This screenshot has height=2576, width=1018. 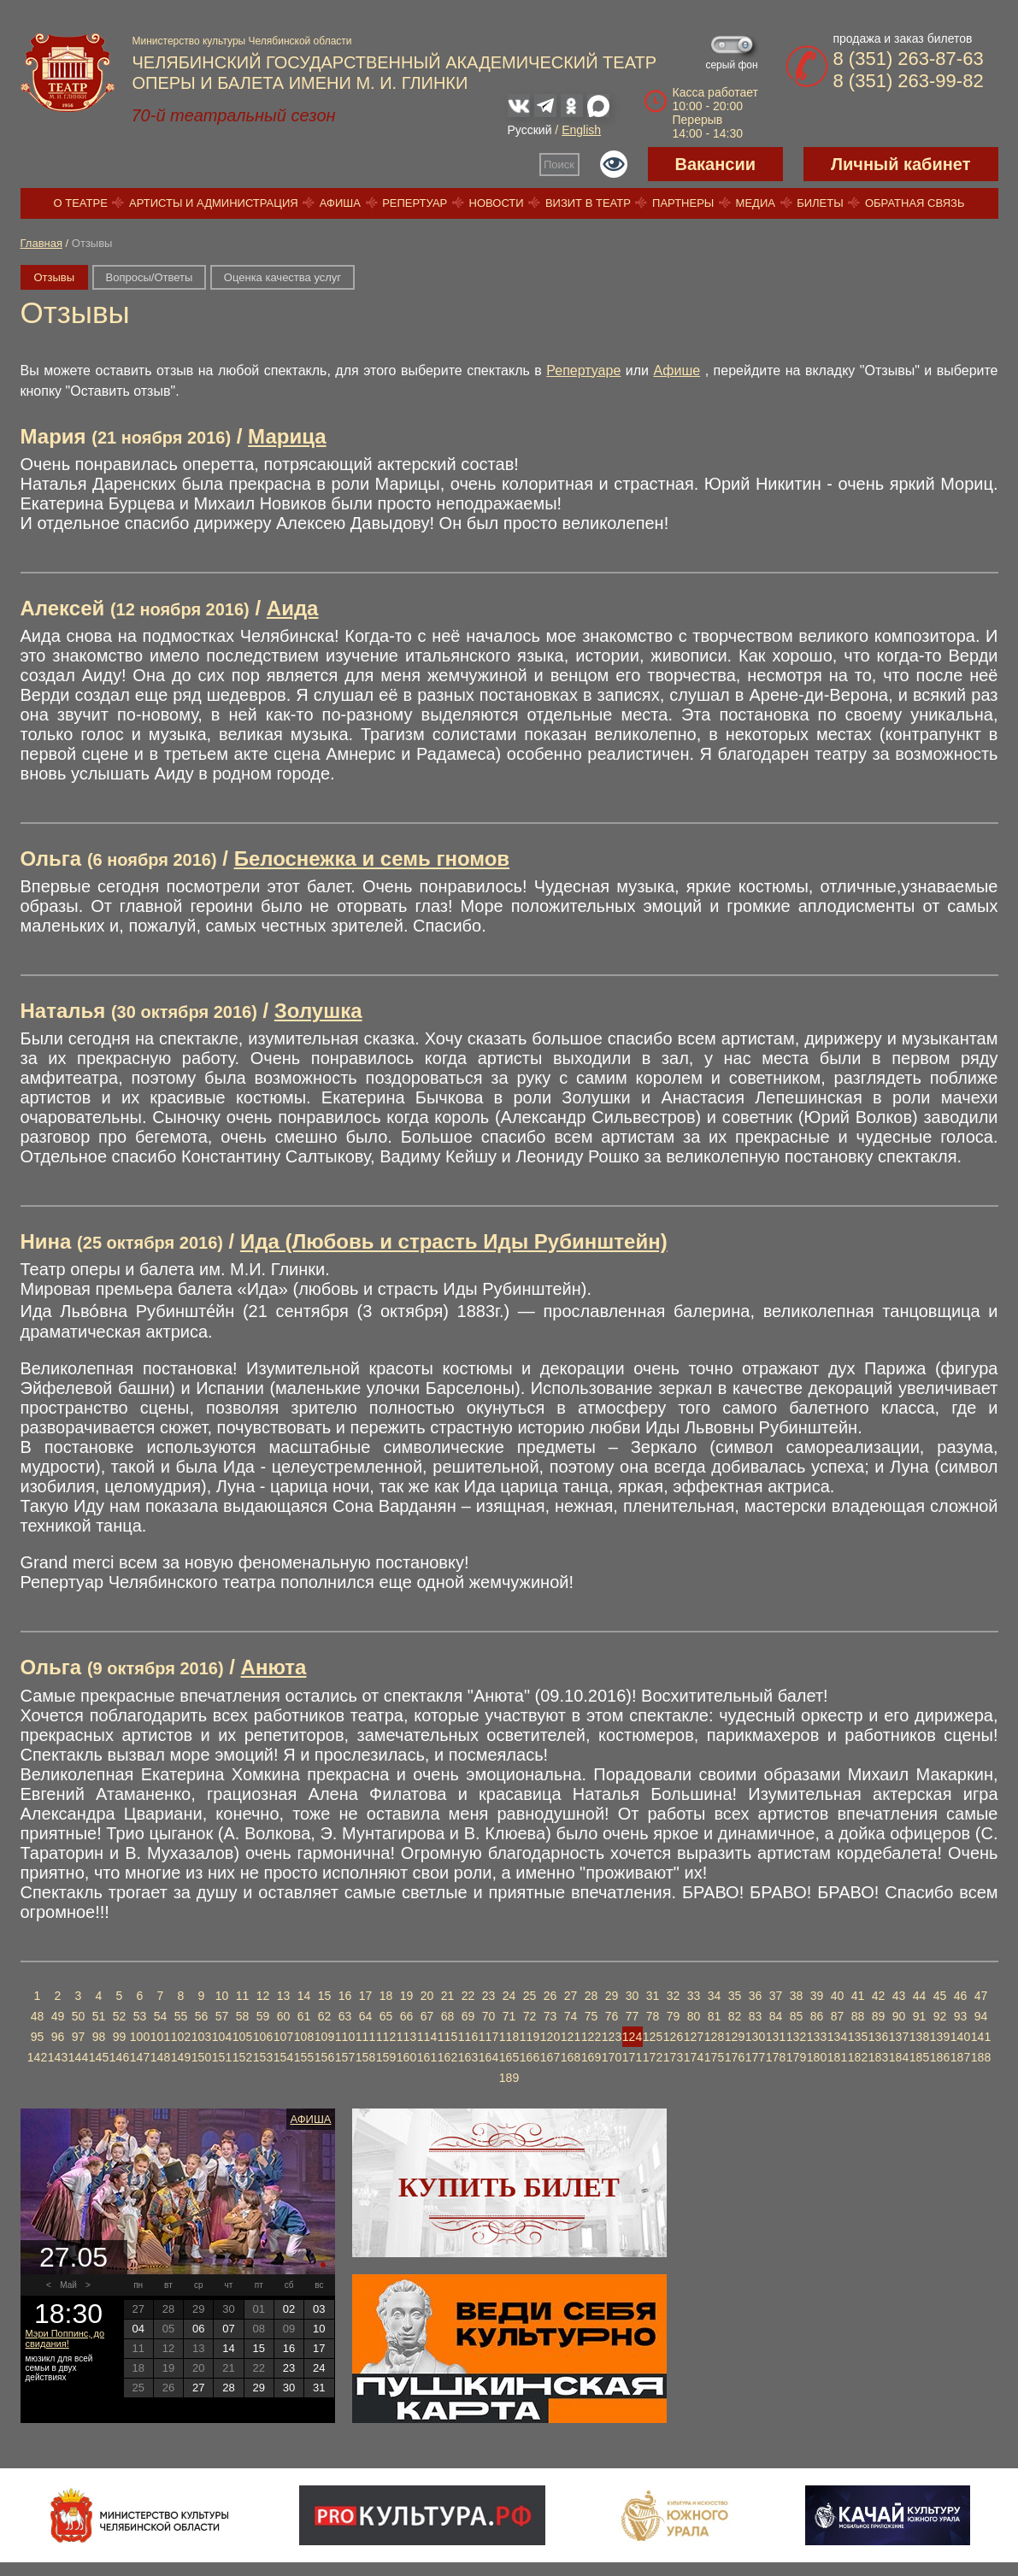 I want to click on 110, so click(x=345, y=2037).